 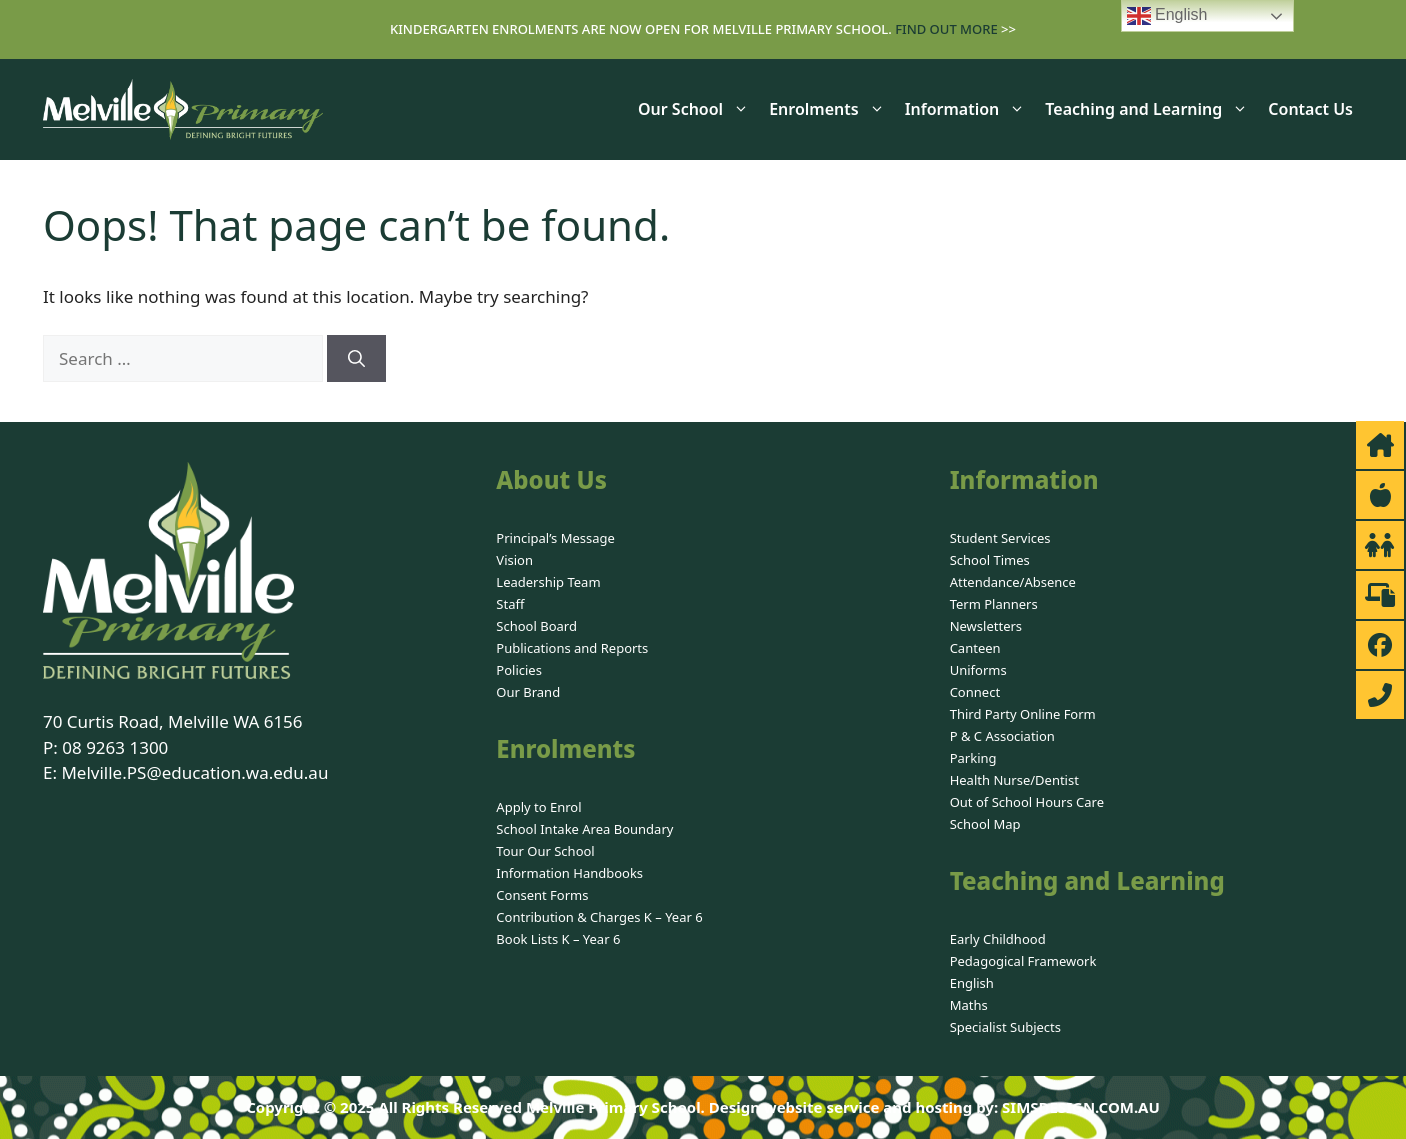 What do you see at coordinates (986, 626) in the screenshot?
I see `Newsletters` at bounding box center [986, 626].